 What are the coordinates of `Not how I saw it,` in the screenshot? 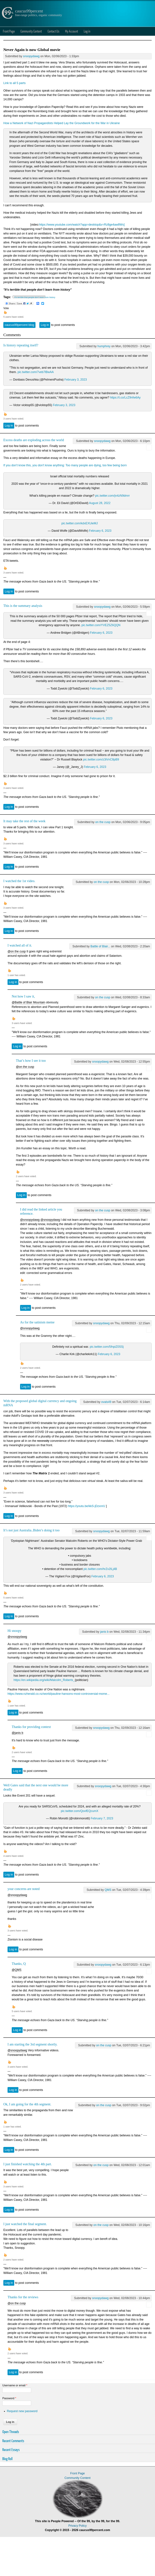 It's located at (23, 996).